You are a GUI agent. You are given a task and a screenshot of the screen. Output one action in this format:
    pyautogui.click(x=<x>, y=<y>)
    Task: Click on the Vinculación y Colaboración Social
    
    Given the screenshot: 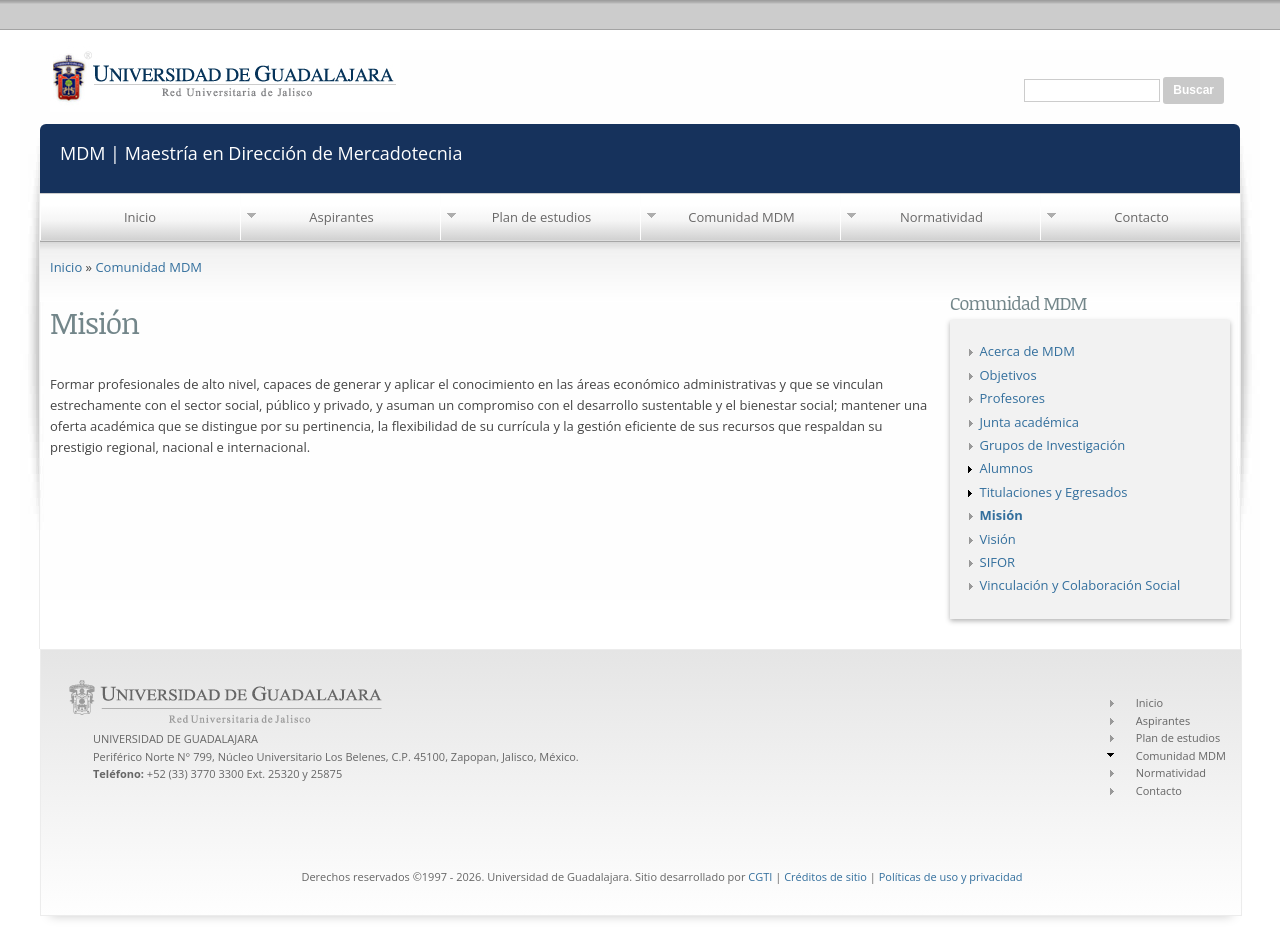 What is the action you would take?
    pyautogui.click(x=1080, y=585)
    